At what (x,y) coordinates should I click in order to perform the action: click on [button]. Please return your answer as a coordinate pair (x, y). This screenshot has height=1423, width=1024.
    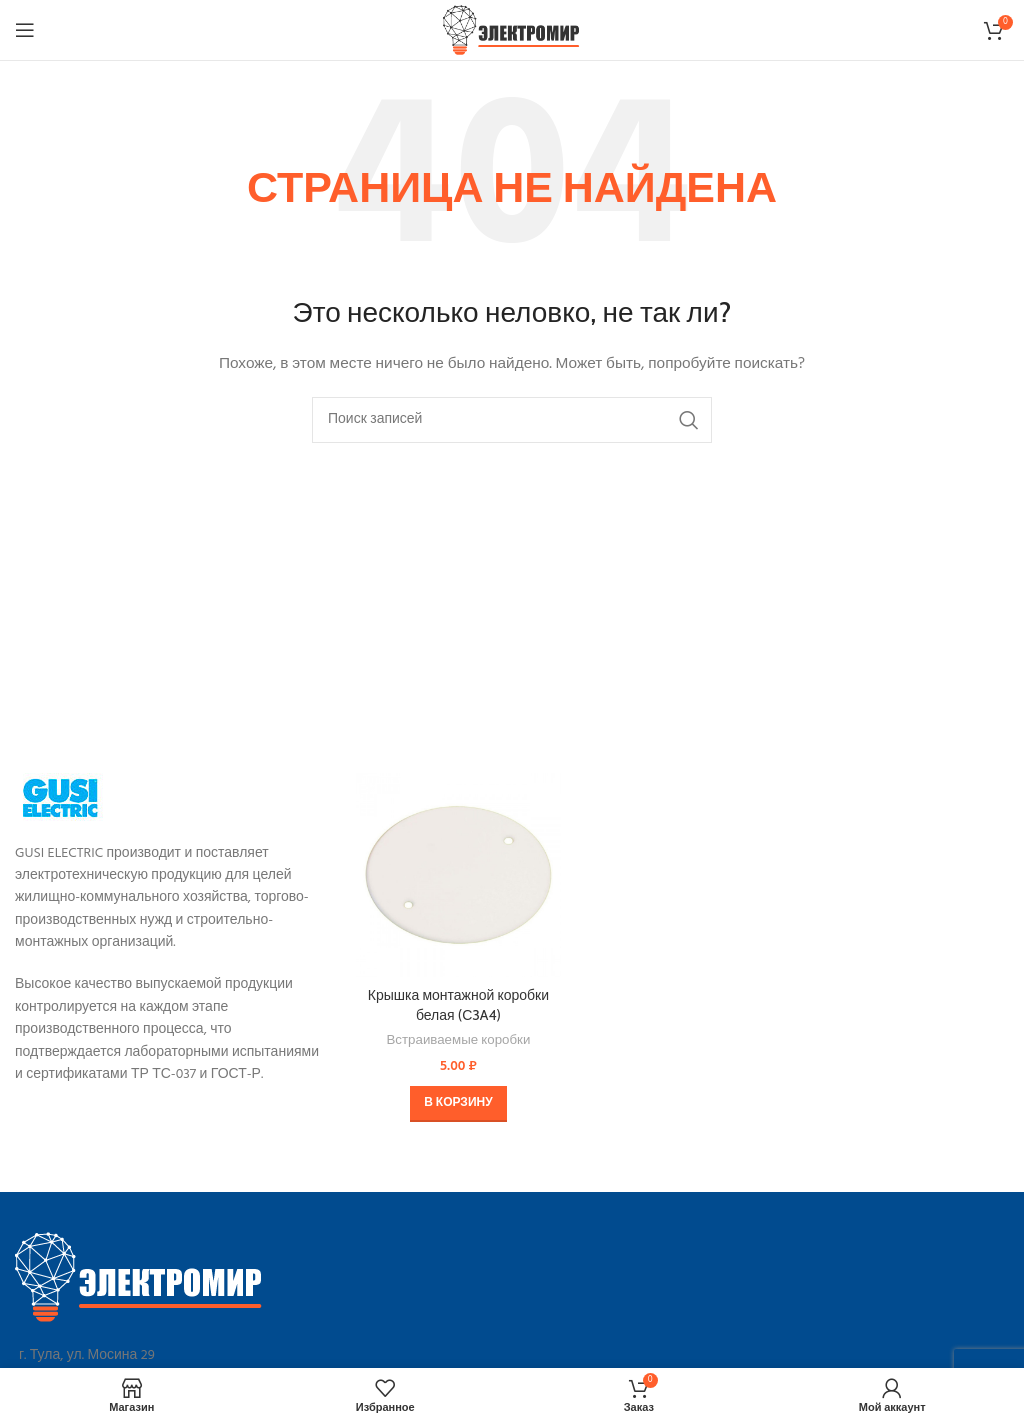
    Looking at the image, I should click on (458, 1104).